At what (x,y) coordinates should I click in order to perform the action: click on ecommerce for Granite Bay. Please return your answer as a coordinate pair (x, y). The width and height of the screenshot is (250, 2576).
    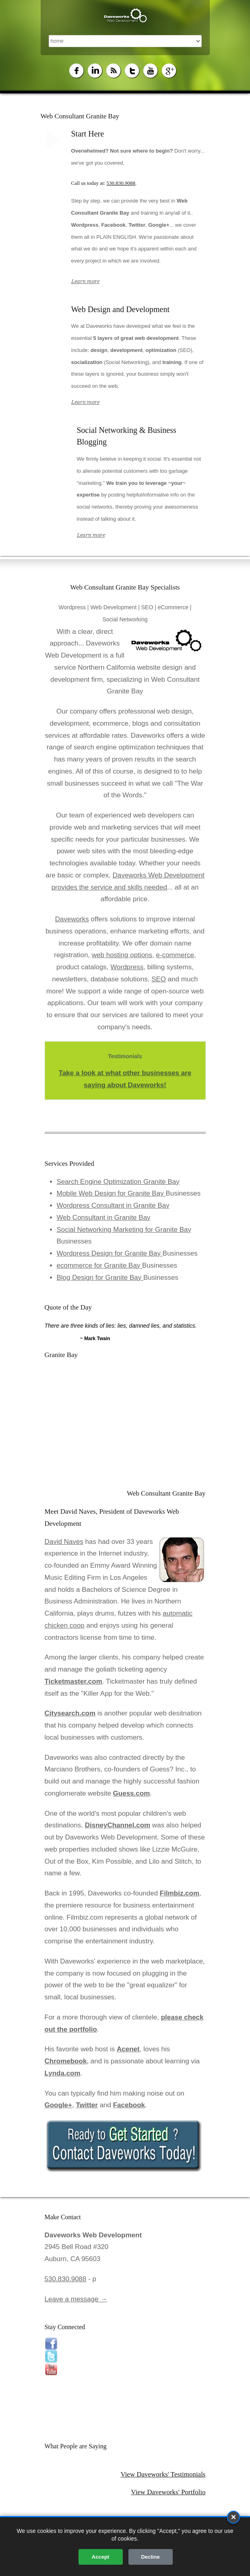
    Looking at the image, I should click on (100, 1265).